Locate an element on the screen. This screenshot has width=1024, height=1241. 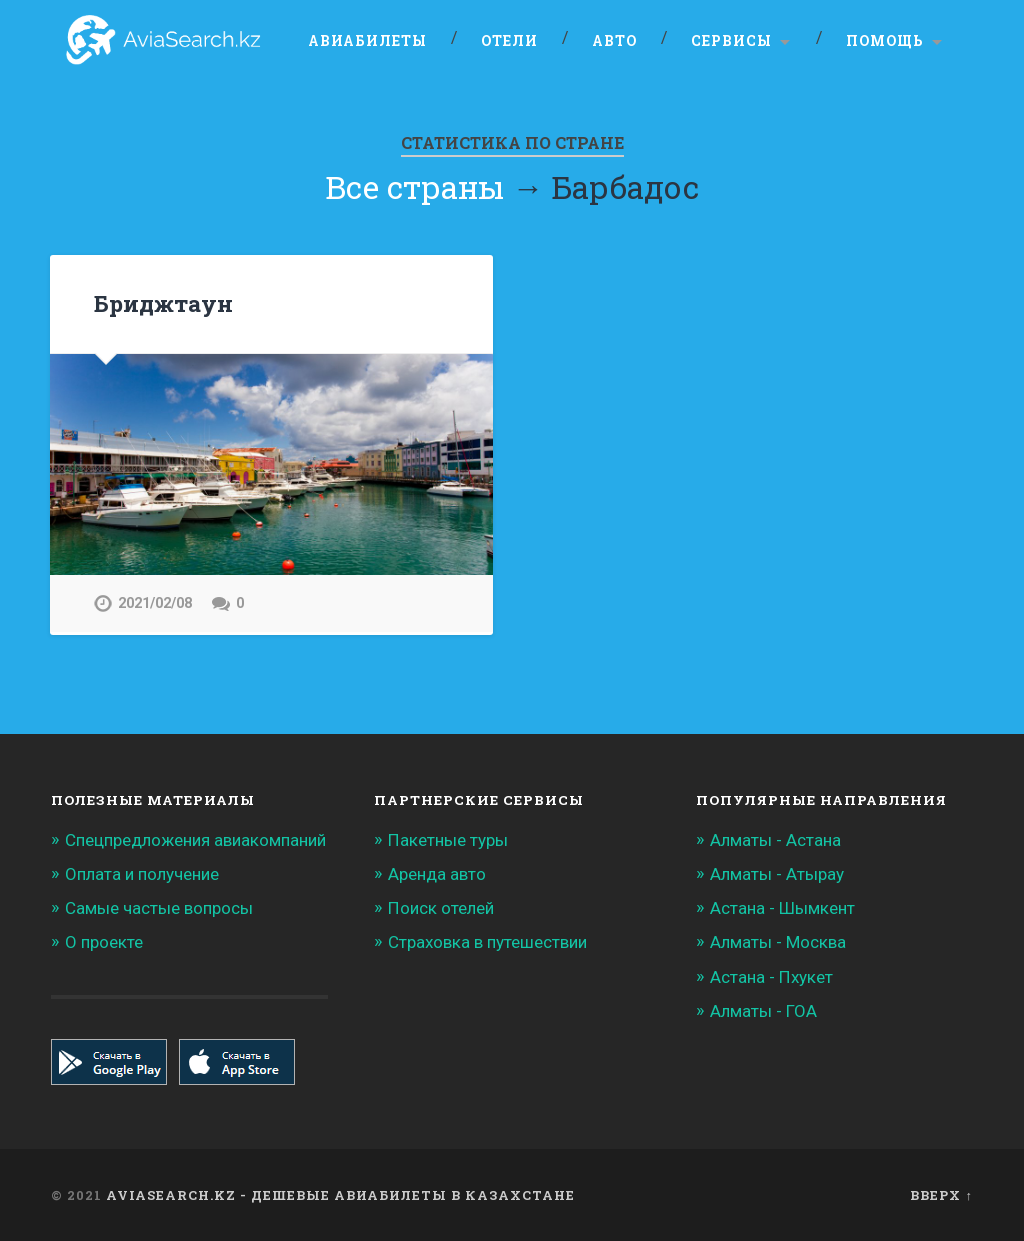
Отели is located at coordinates (509, 41).